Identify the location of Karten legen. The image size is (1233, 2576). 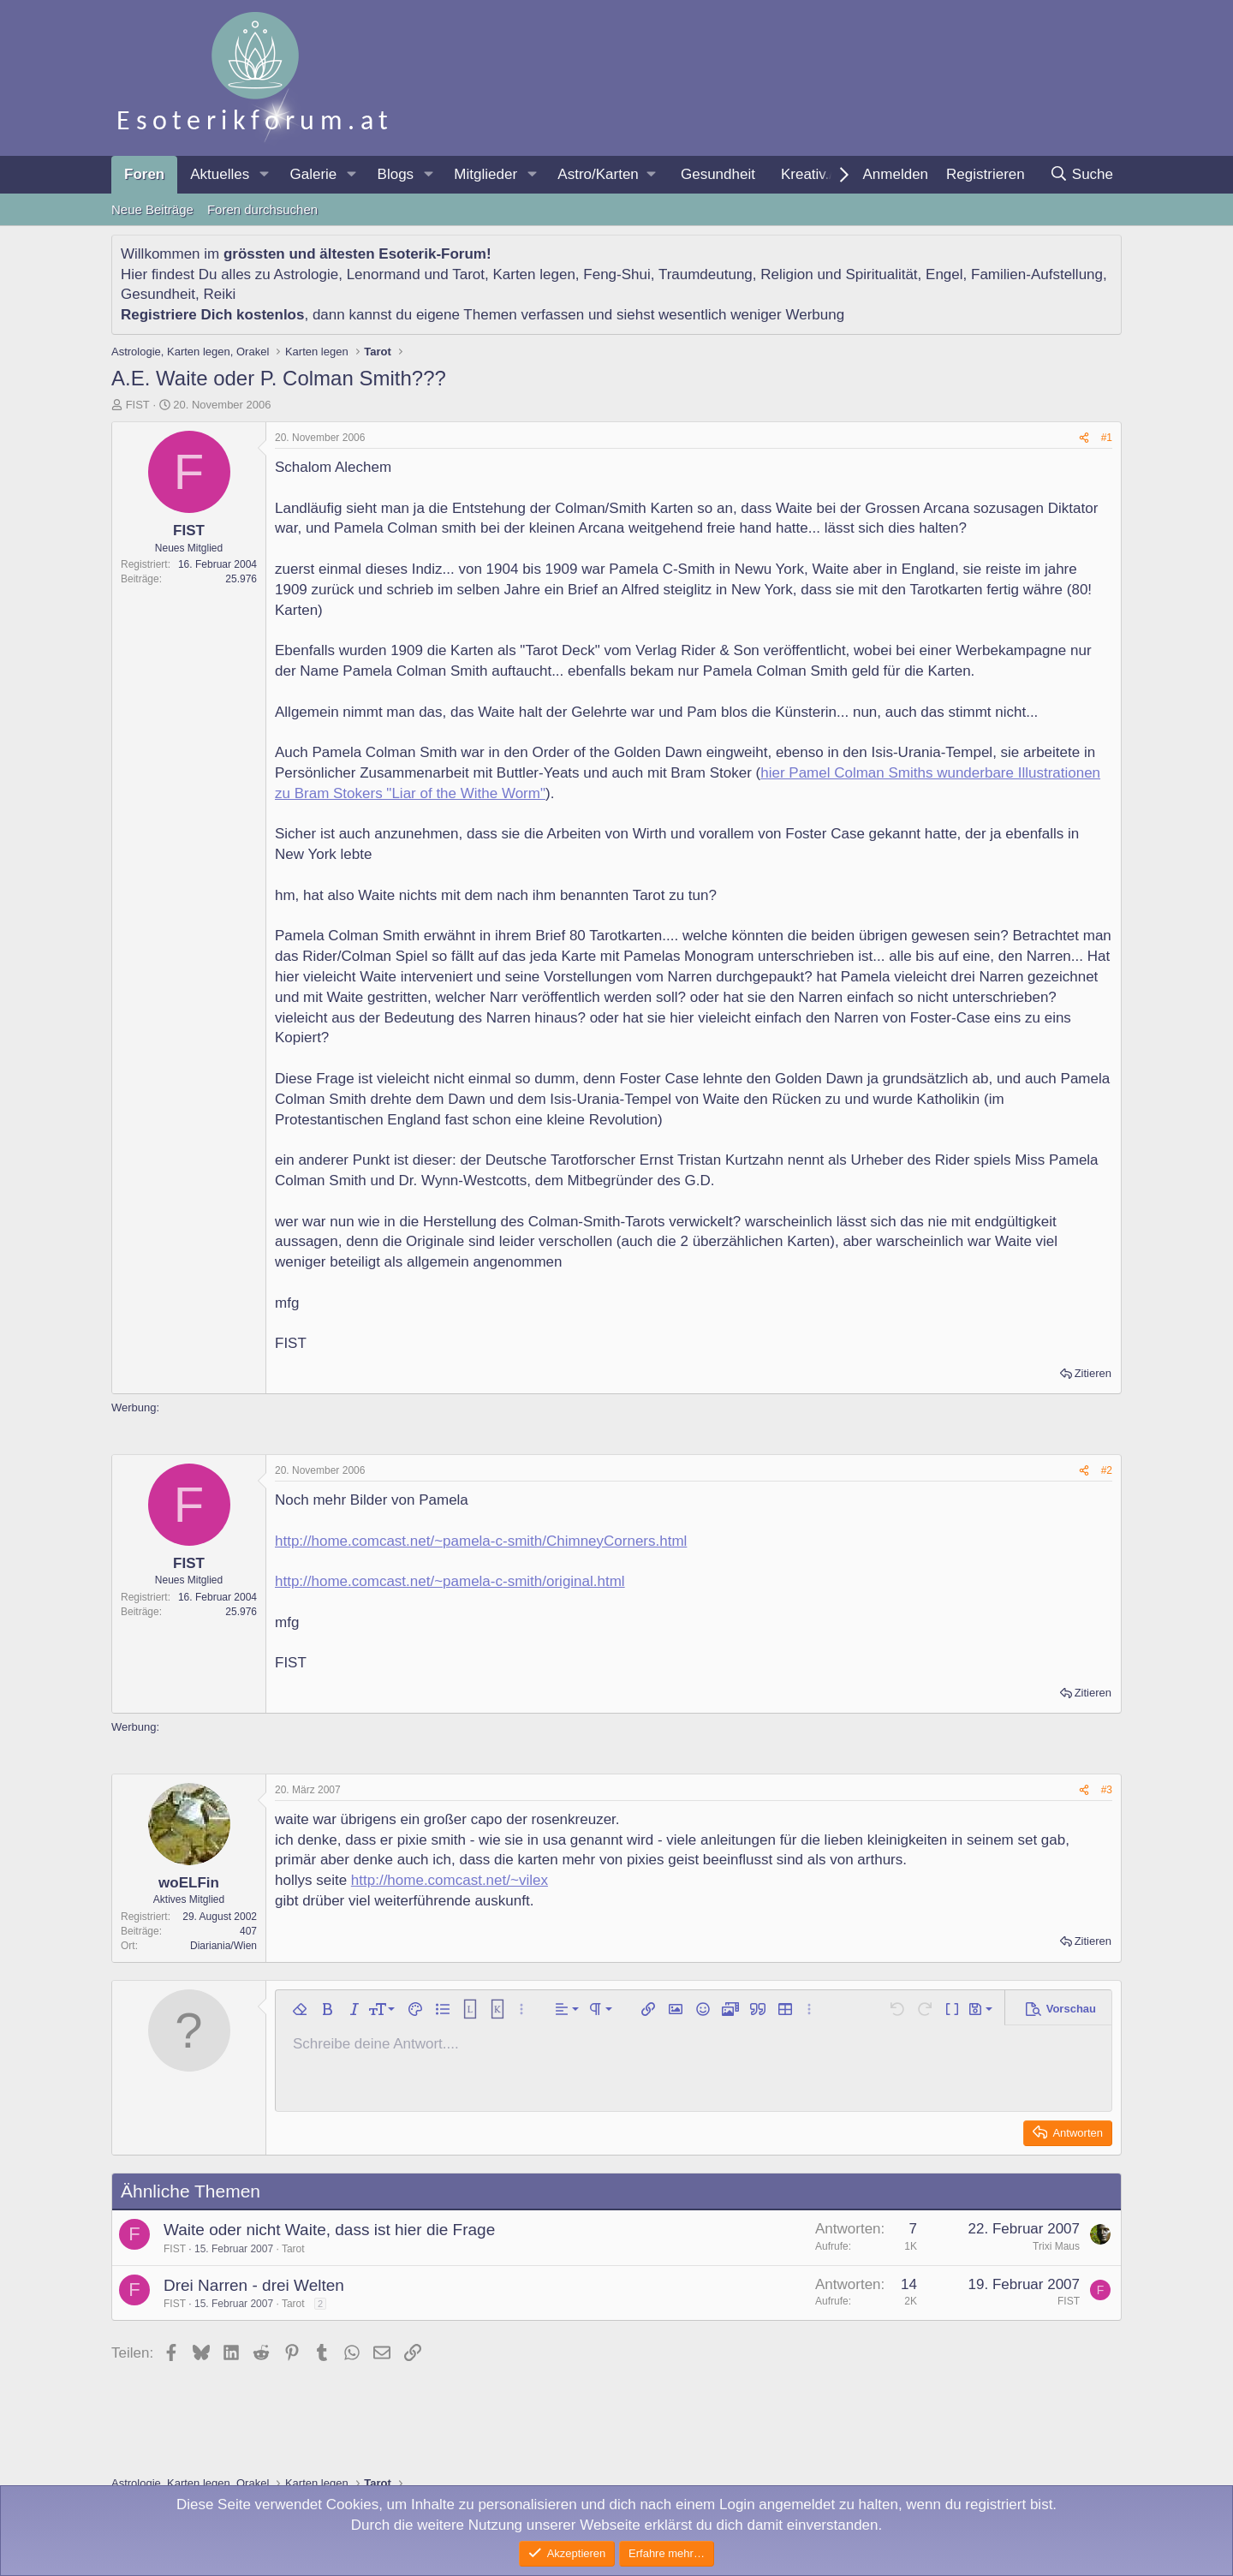
(533, 274).